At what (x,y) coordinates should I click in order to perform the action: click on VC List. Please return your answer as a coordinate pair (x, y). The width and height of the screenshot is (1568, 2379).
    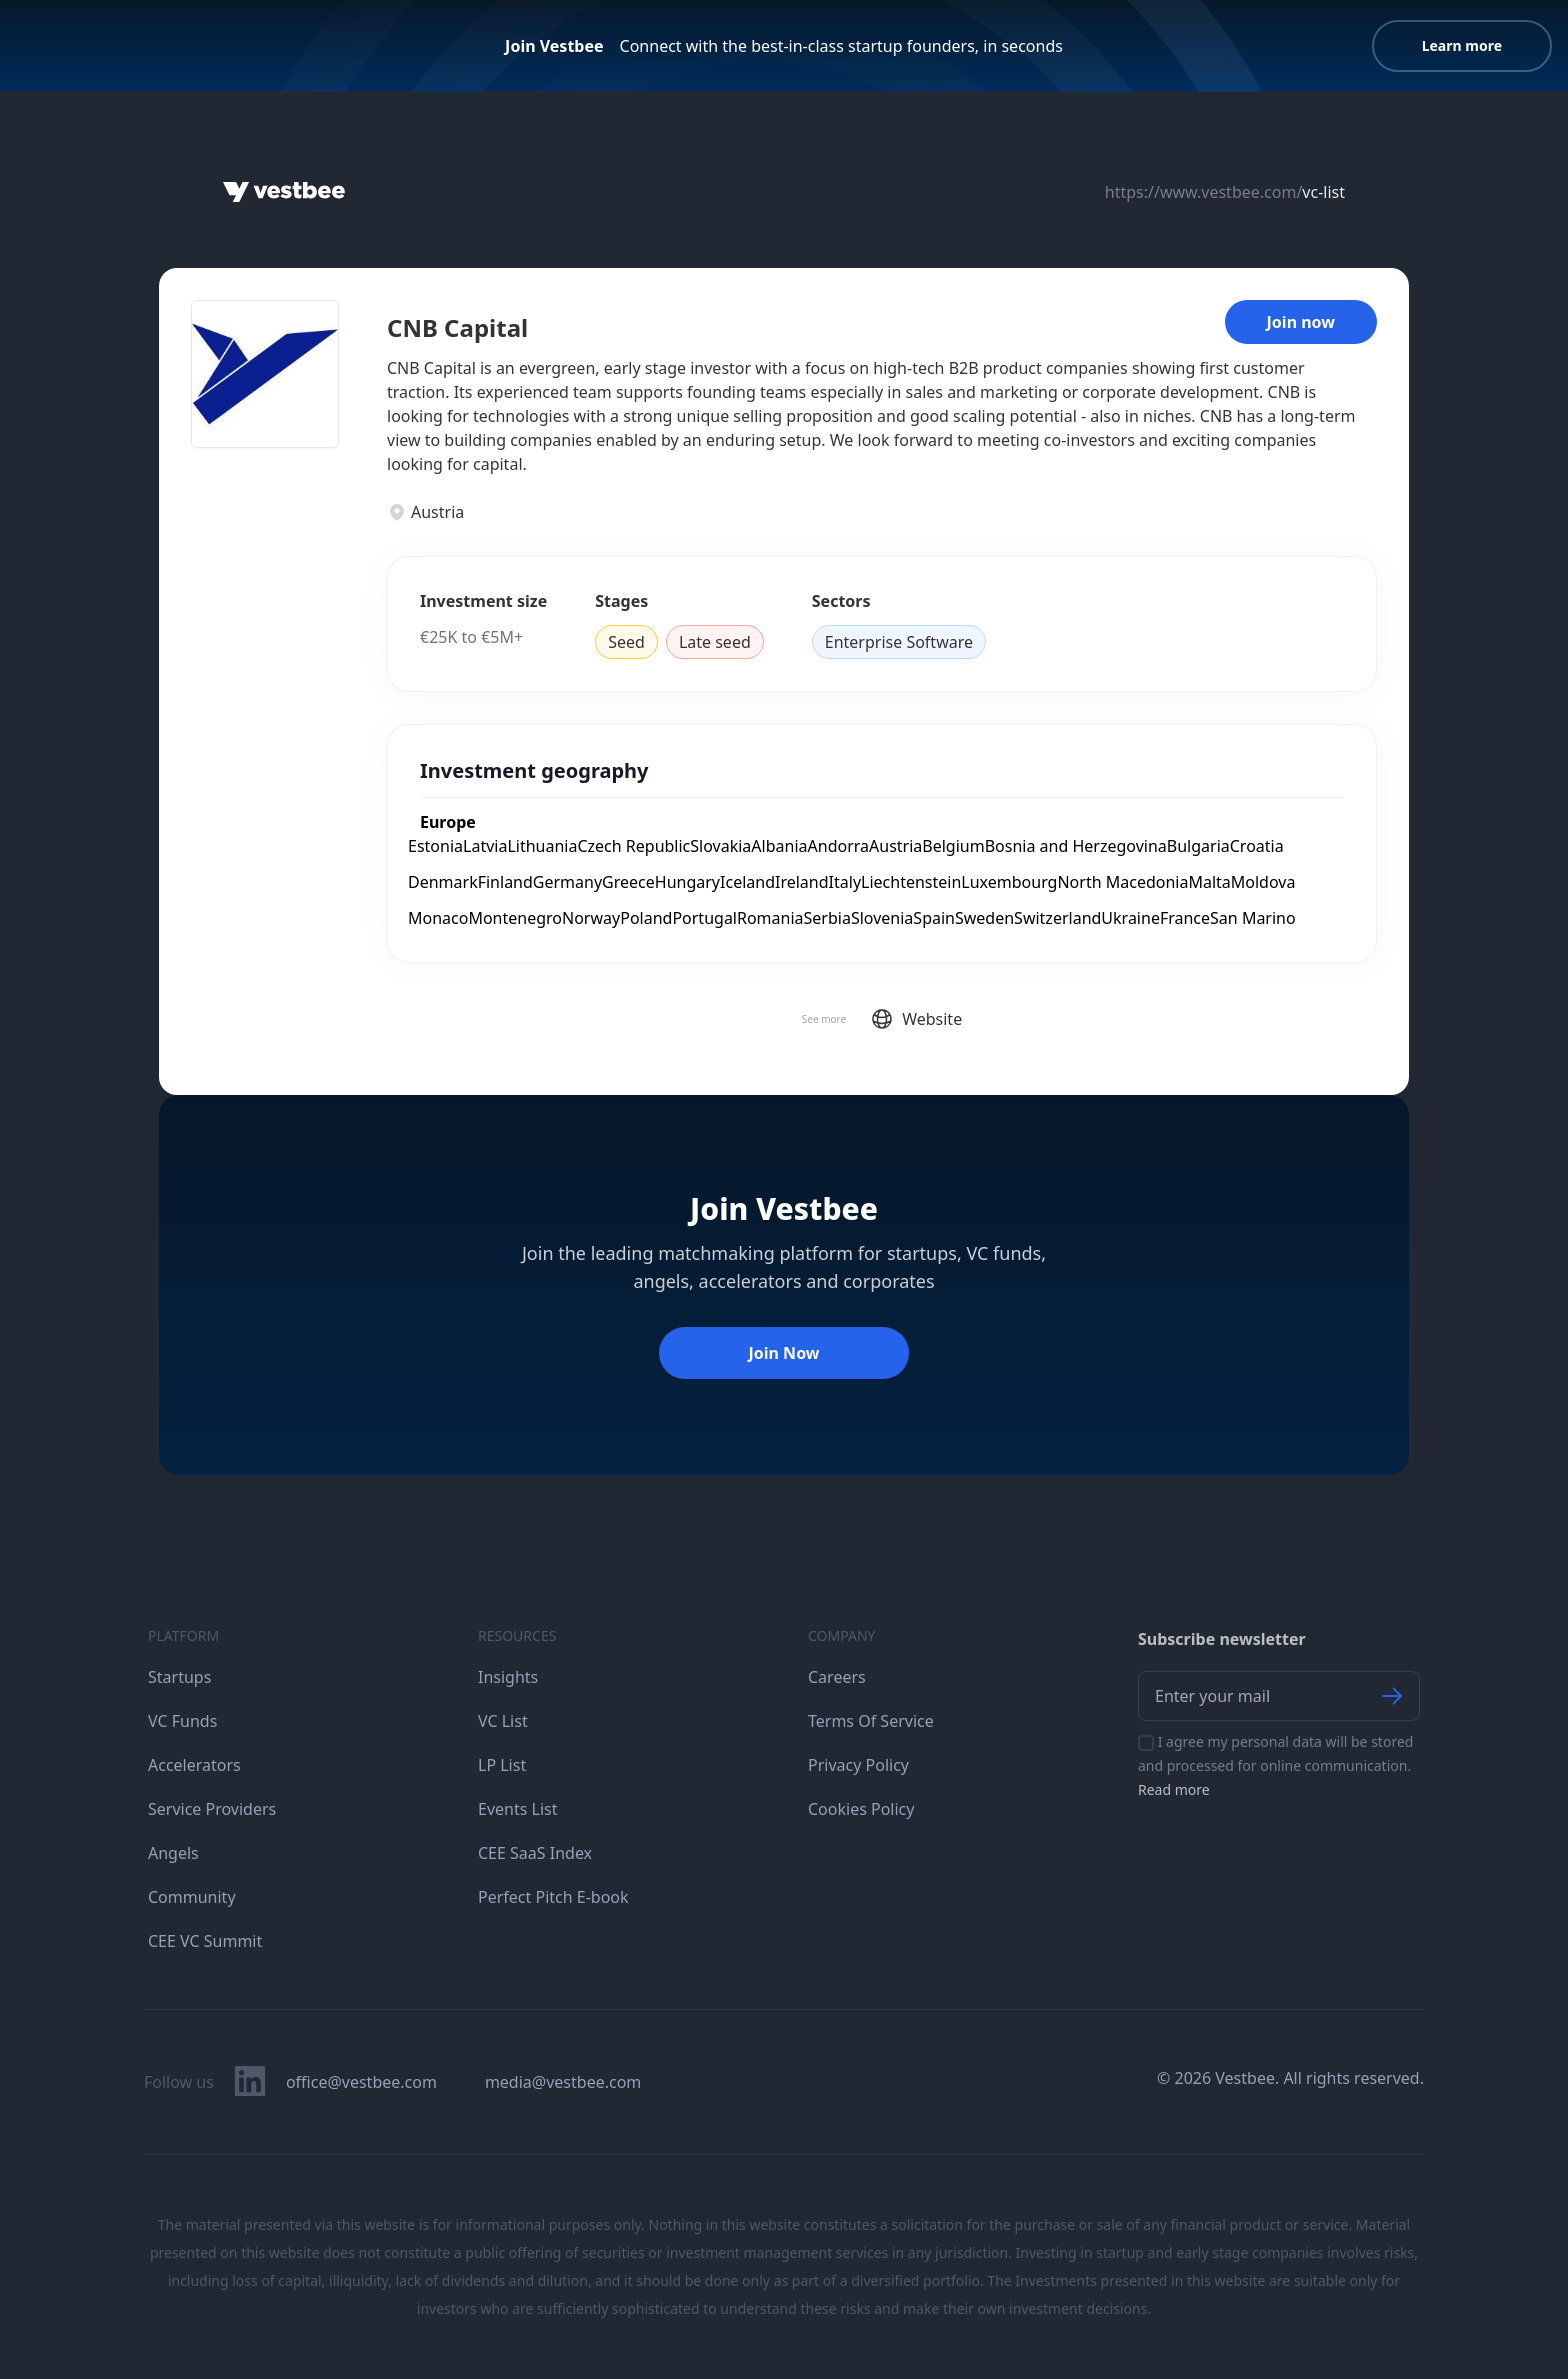
    Looking at the image, I should click on (503, 1721).